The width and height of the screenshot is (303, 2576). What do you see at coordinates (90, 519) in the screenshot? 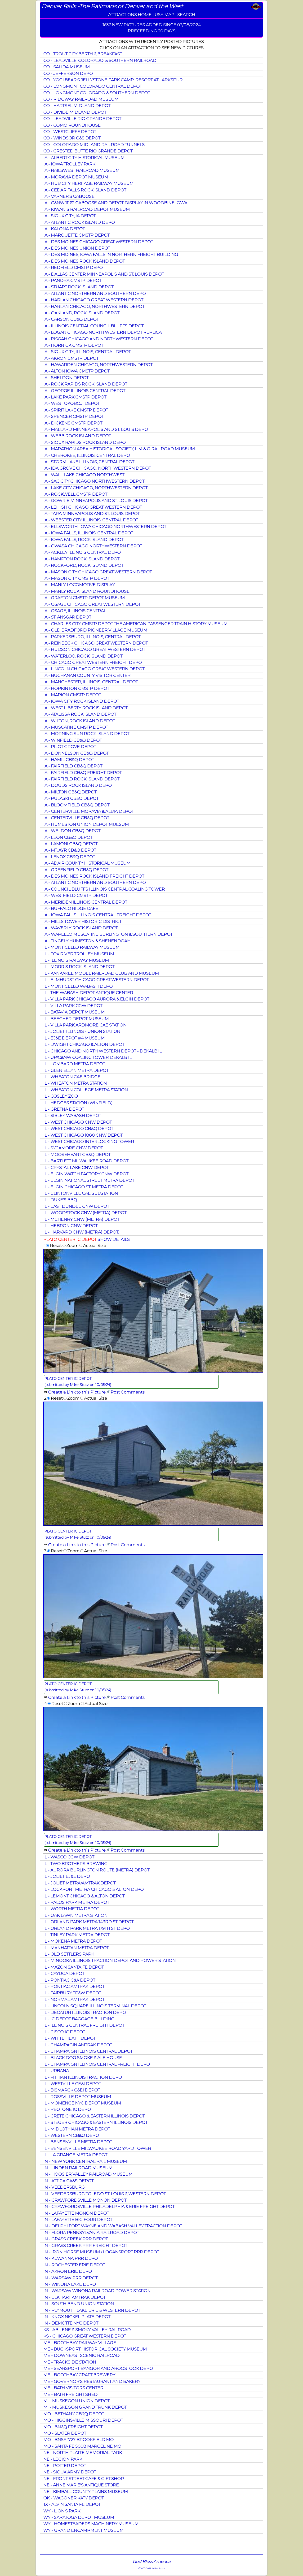
I see `IA - WEBSTER CITY ILLINOIS, CENTRAL DEPOT` at bounding box center [90, 519].